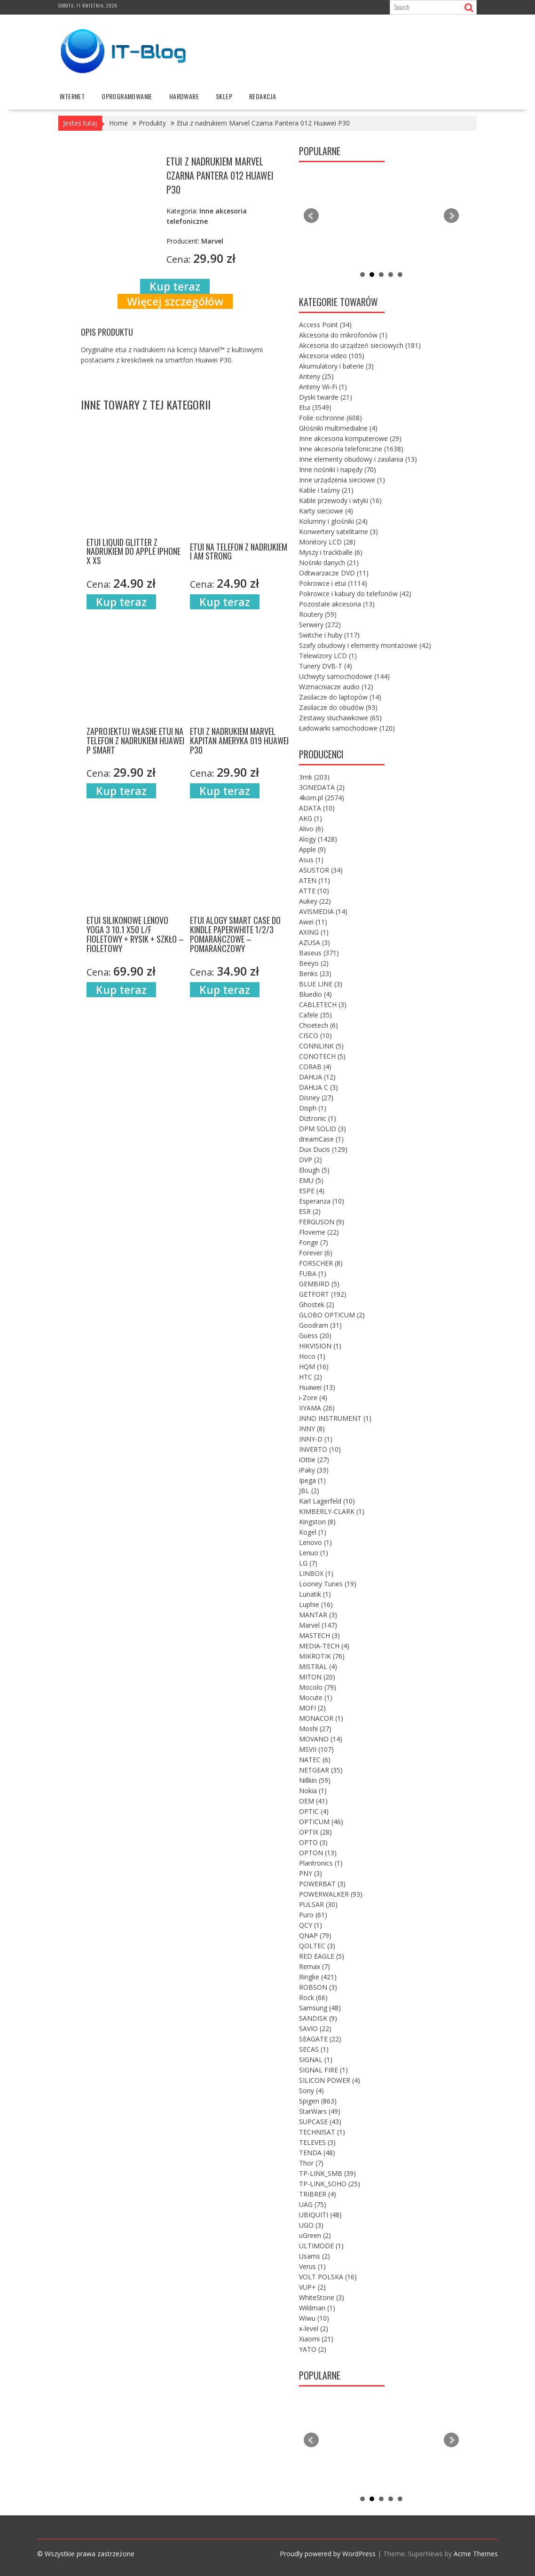  What do you see at coordinates (365, 645) in the screenshot?
I see `Szafy obudowy i elementy montażowe` at bounding box center [365, 645].